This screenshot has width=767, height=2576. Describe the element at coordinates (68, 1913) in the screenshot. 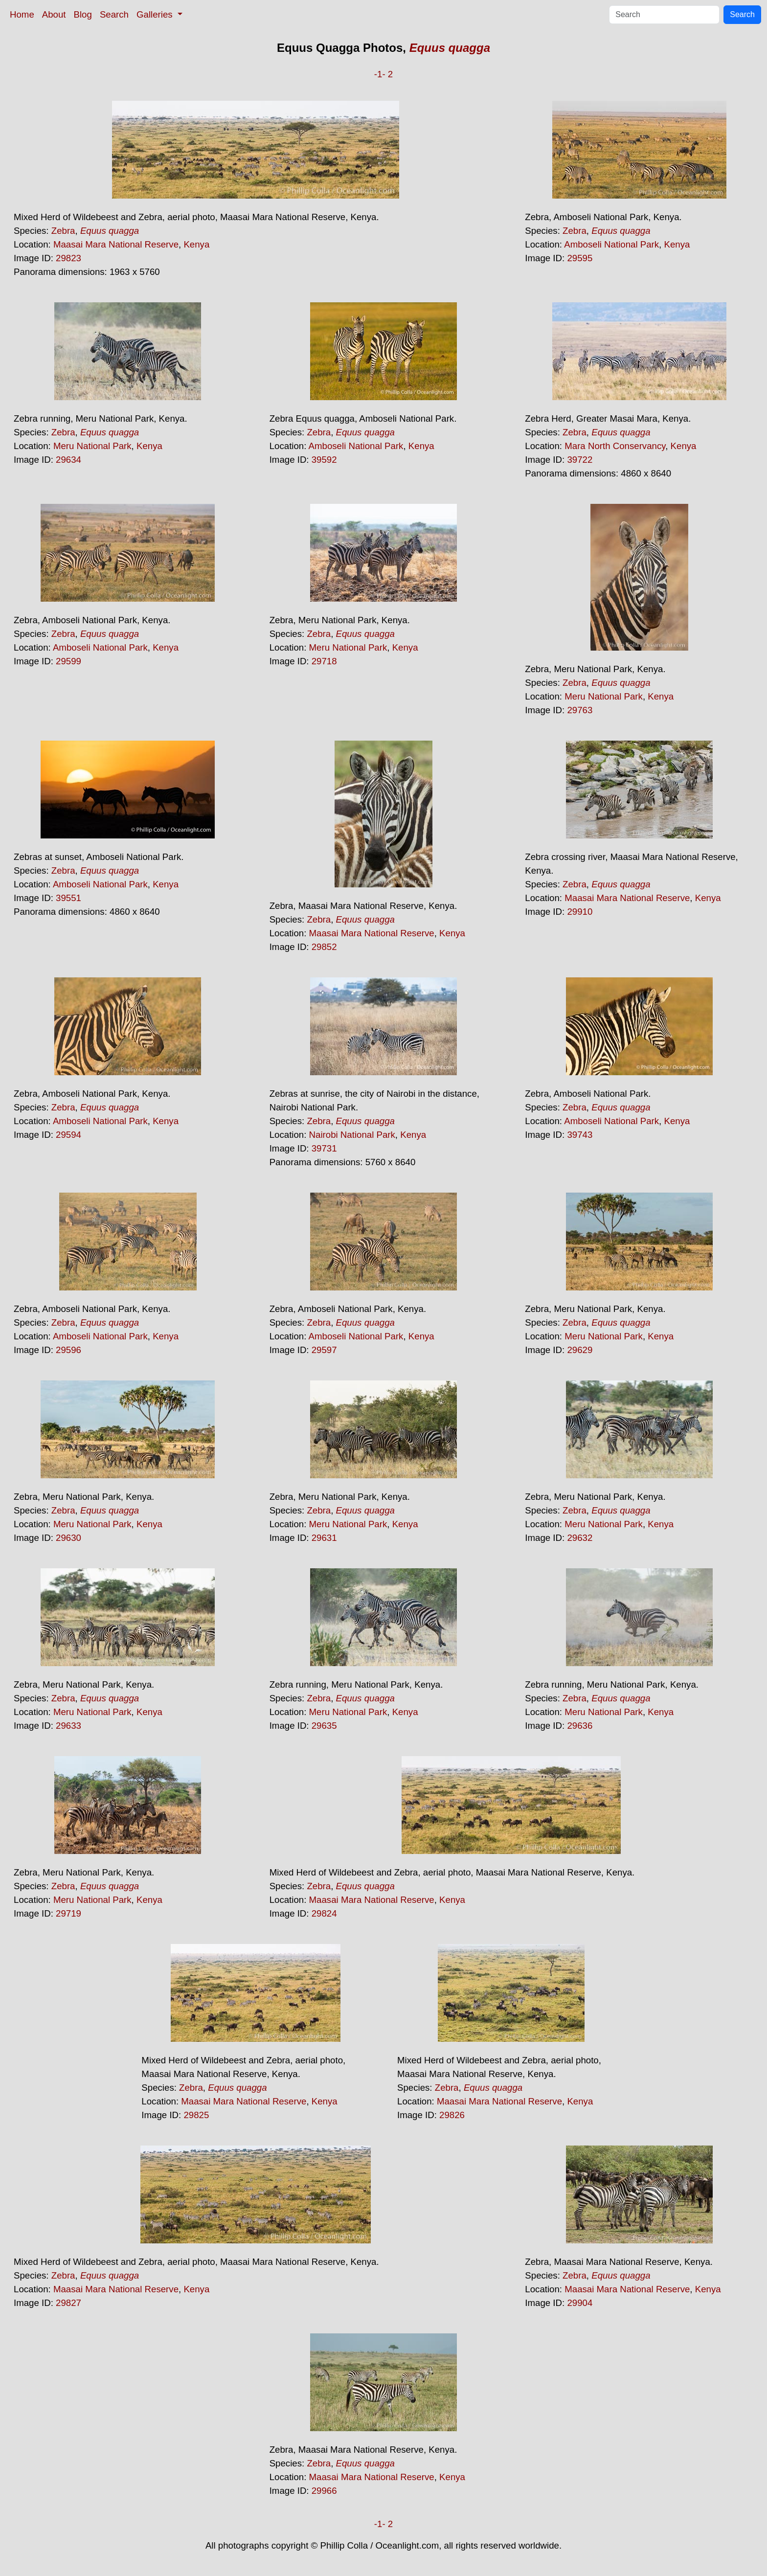

I see `29719` at that location.